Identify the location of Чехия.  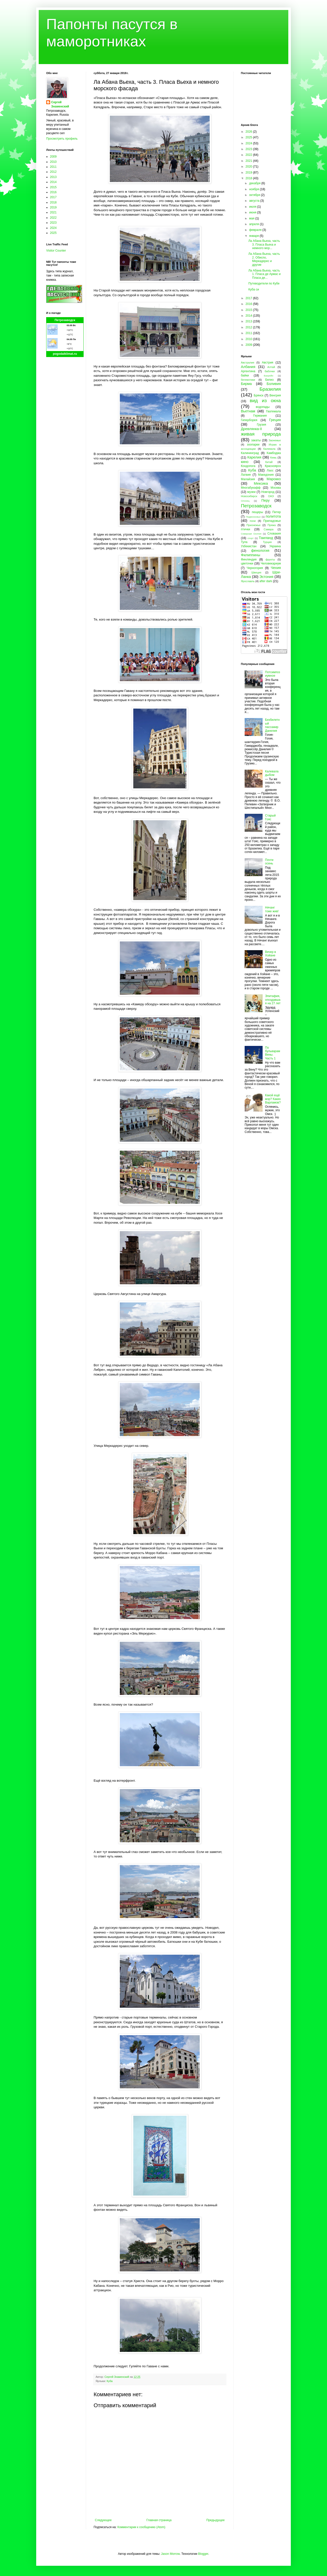
(276, 568).